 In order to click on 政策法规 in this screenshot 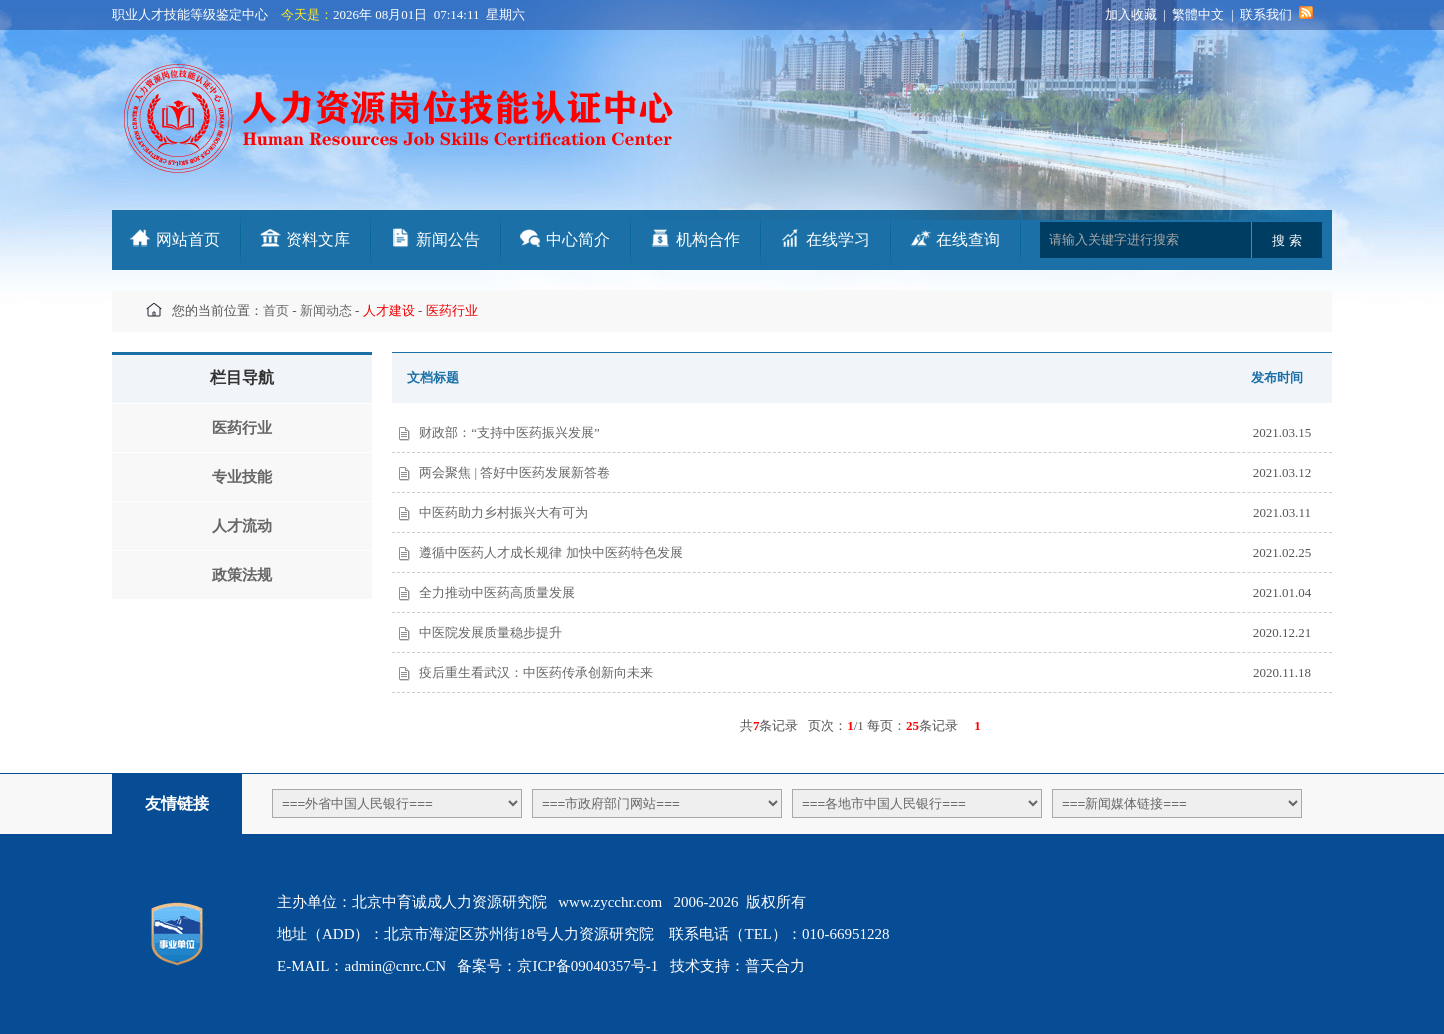, I will do `click(242, 575)`.